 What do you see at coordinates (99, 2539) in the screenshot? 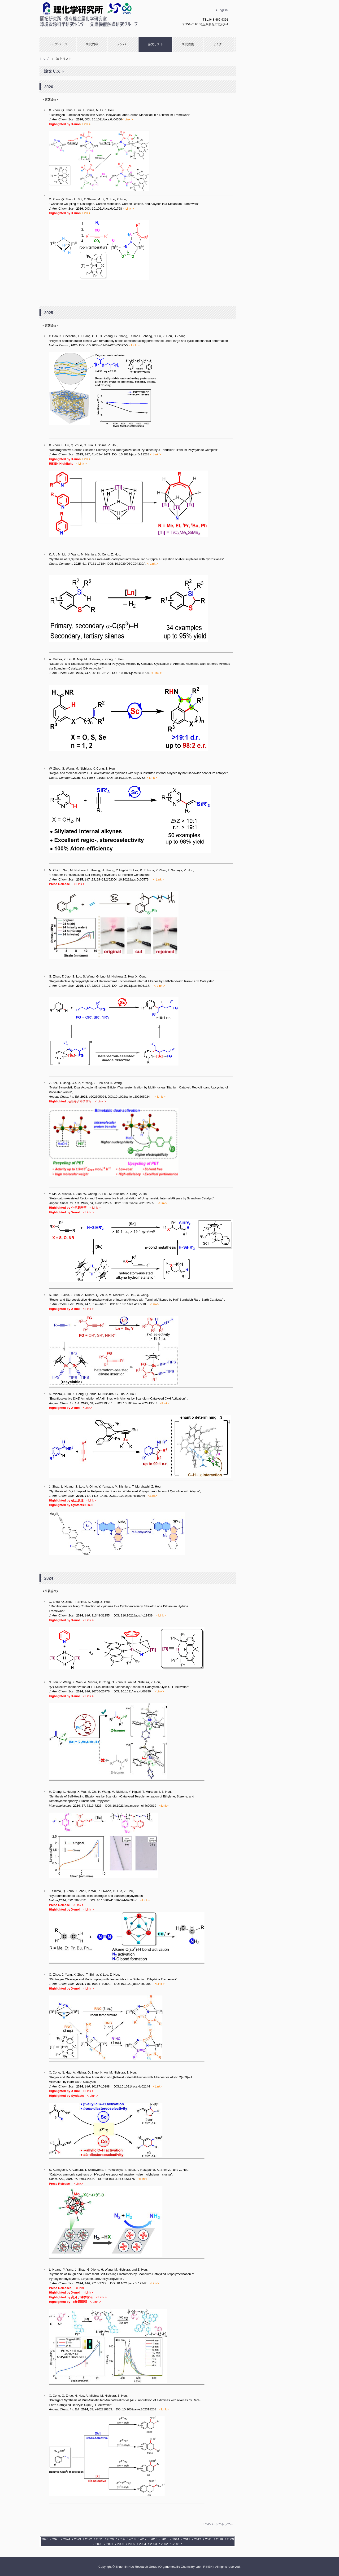
I see `2021` at bounding box center [99, 2539].